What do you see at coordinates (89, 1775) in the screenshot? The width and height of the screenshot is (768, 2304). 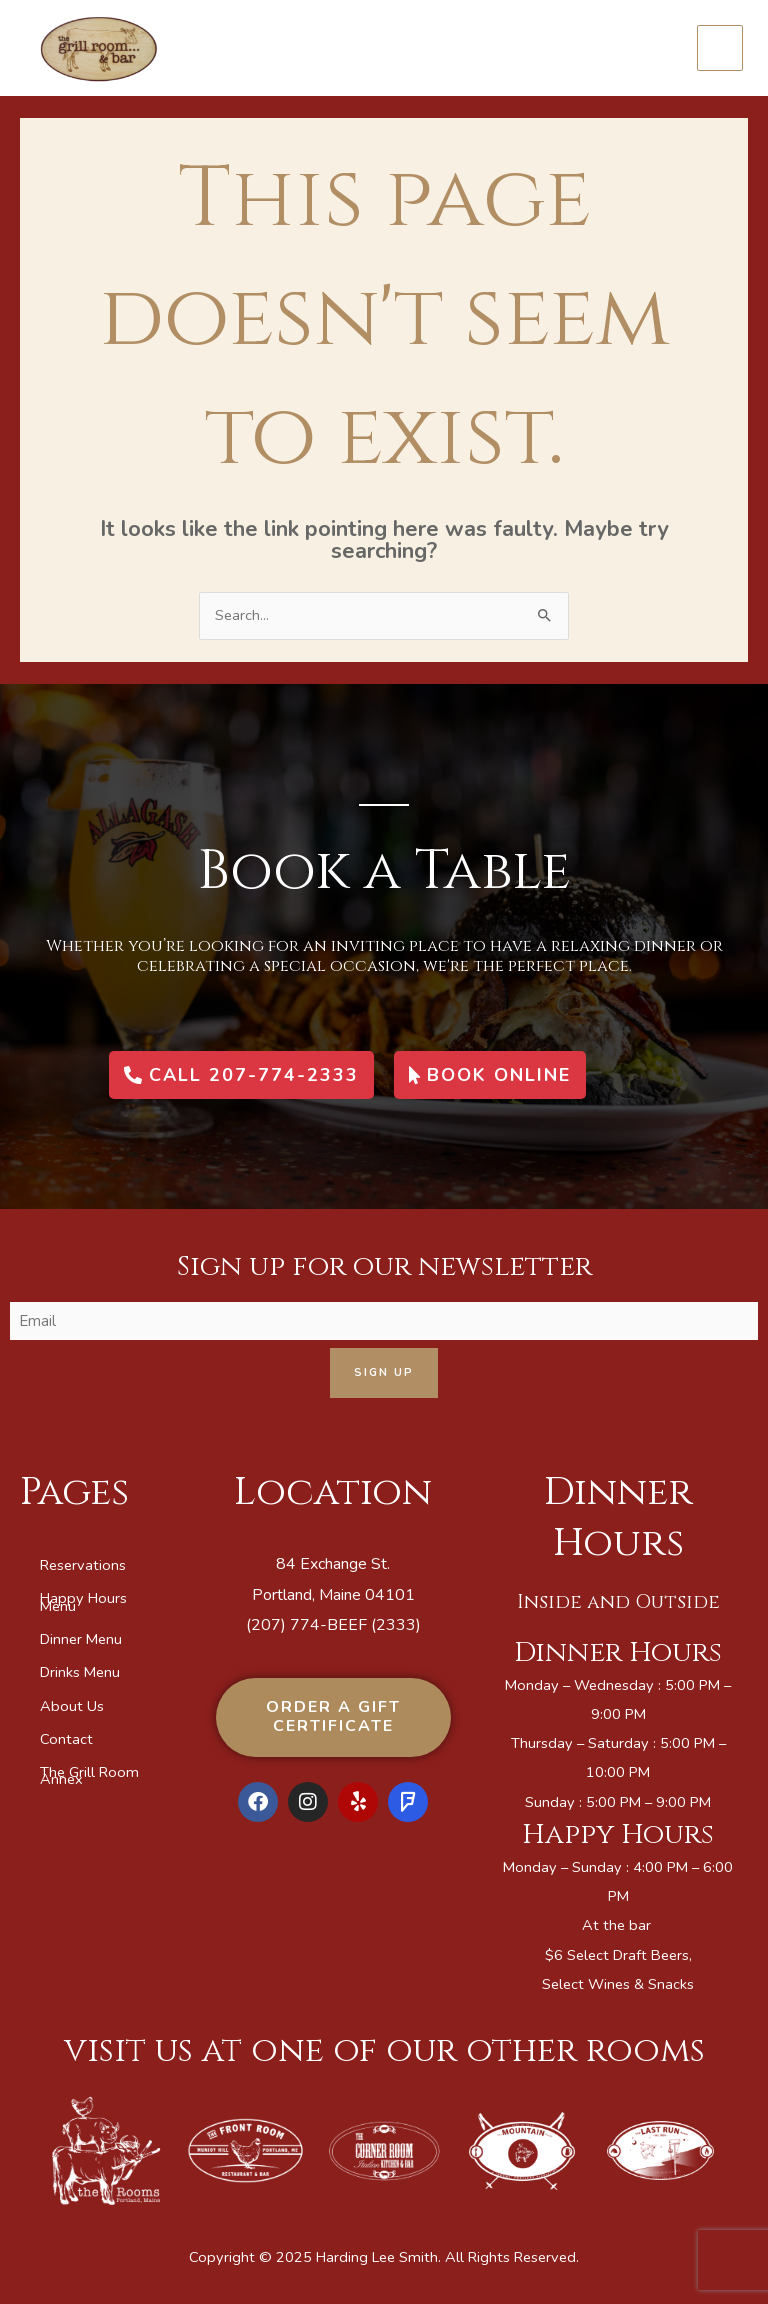 I see `The Grill Room Annex` at bounding box center [89, 1775].